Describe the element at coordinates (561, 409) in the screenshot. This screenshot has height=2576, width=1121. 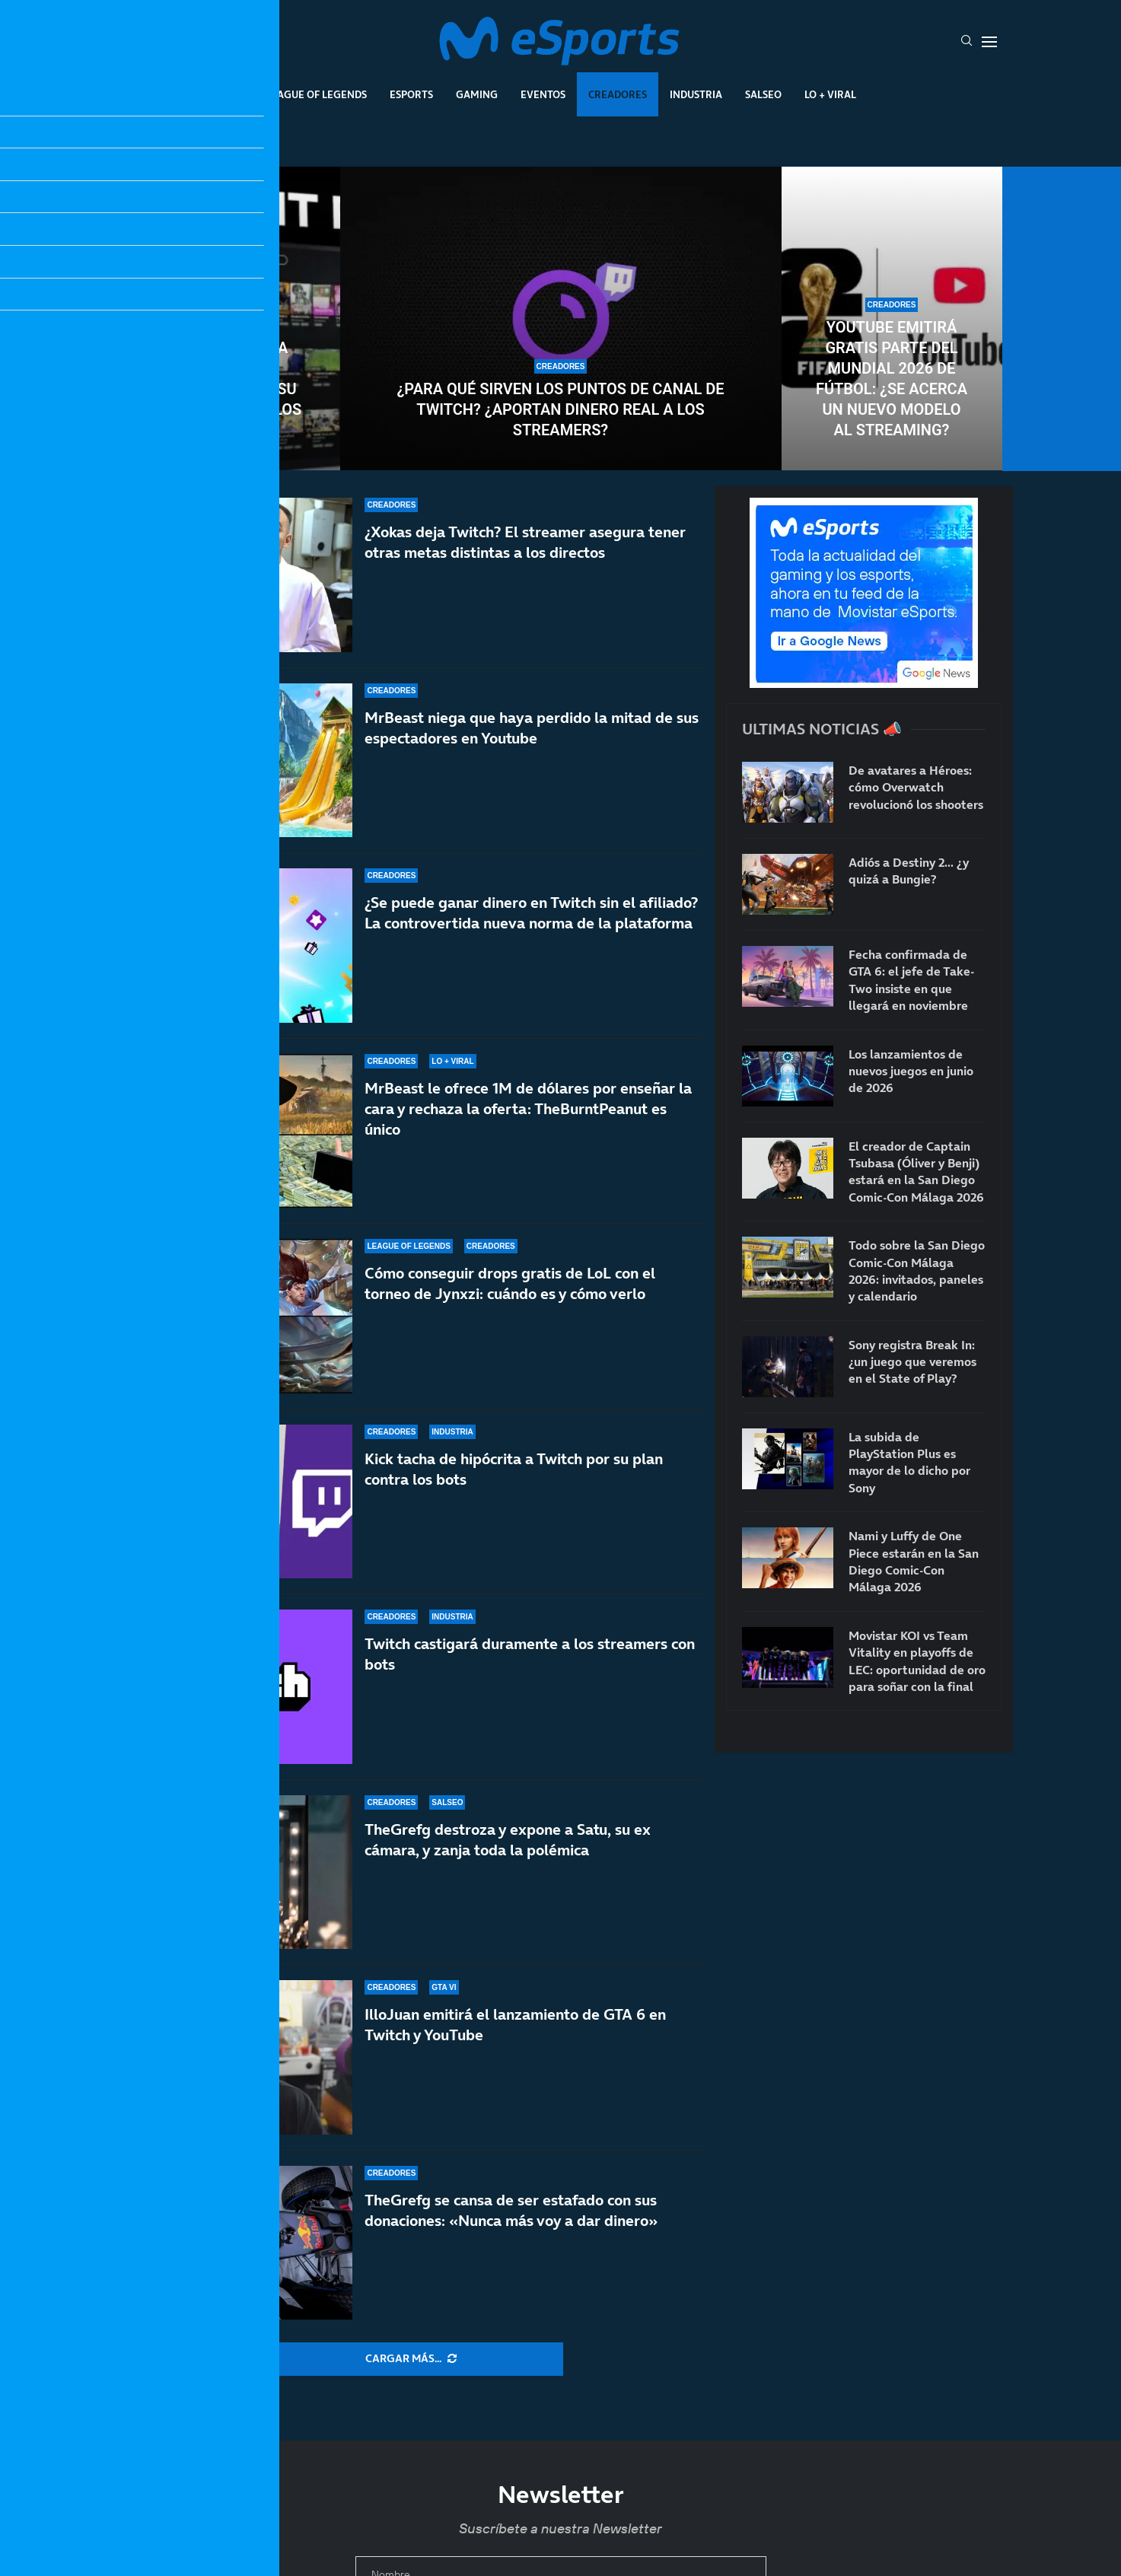
I see `¿Para qué sirven los puntos de canal de Twitch? ¿Aportan dinero real a los streamers?` at that location.